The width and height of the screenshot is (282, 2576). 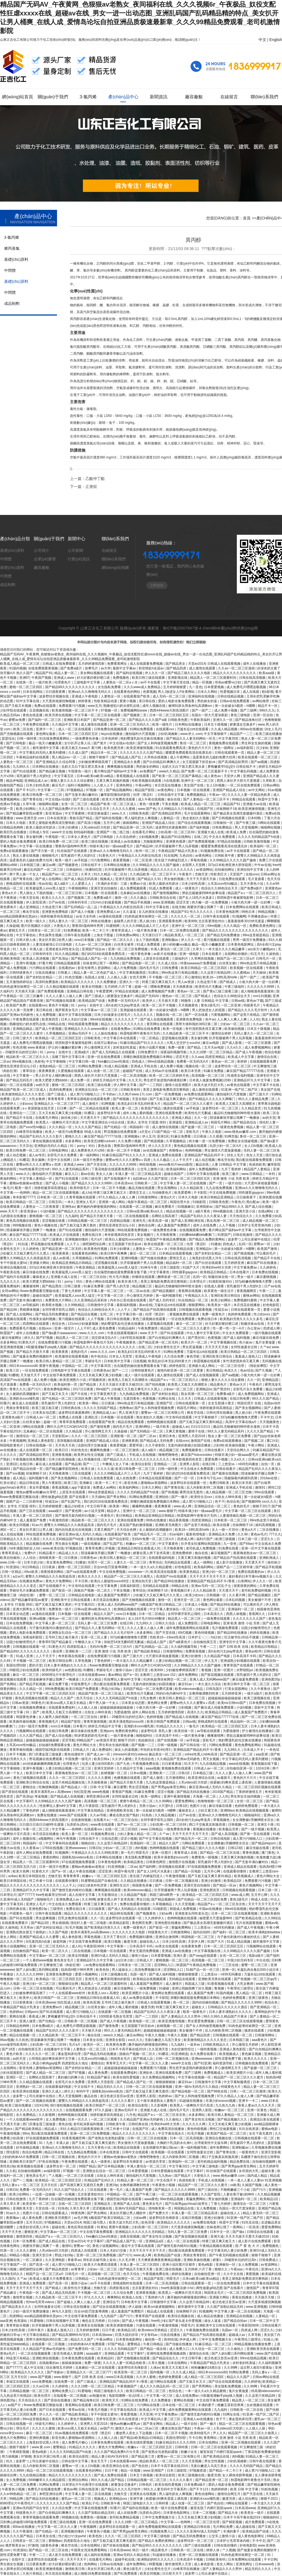 What do you see at coordinates (236, 1848) in the screenshot?
I see `日韩123区` at bounding box center [236, 1848].